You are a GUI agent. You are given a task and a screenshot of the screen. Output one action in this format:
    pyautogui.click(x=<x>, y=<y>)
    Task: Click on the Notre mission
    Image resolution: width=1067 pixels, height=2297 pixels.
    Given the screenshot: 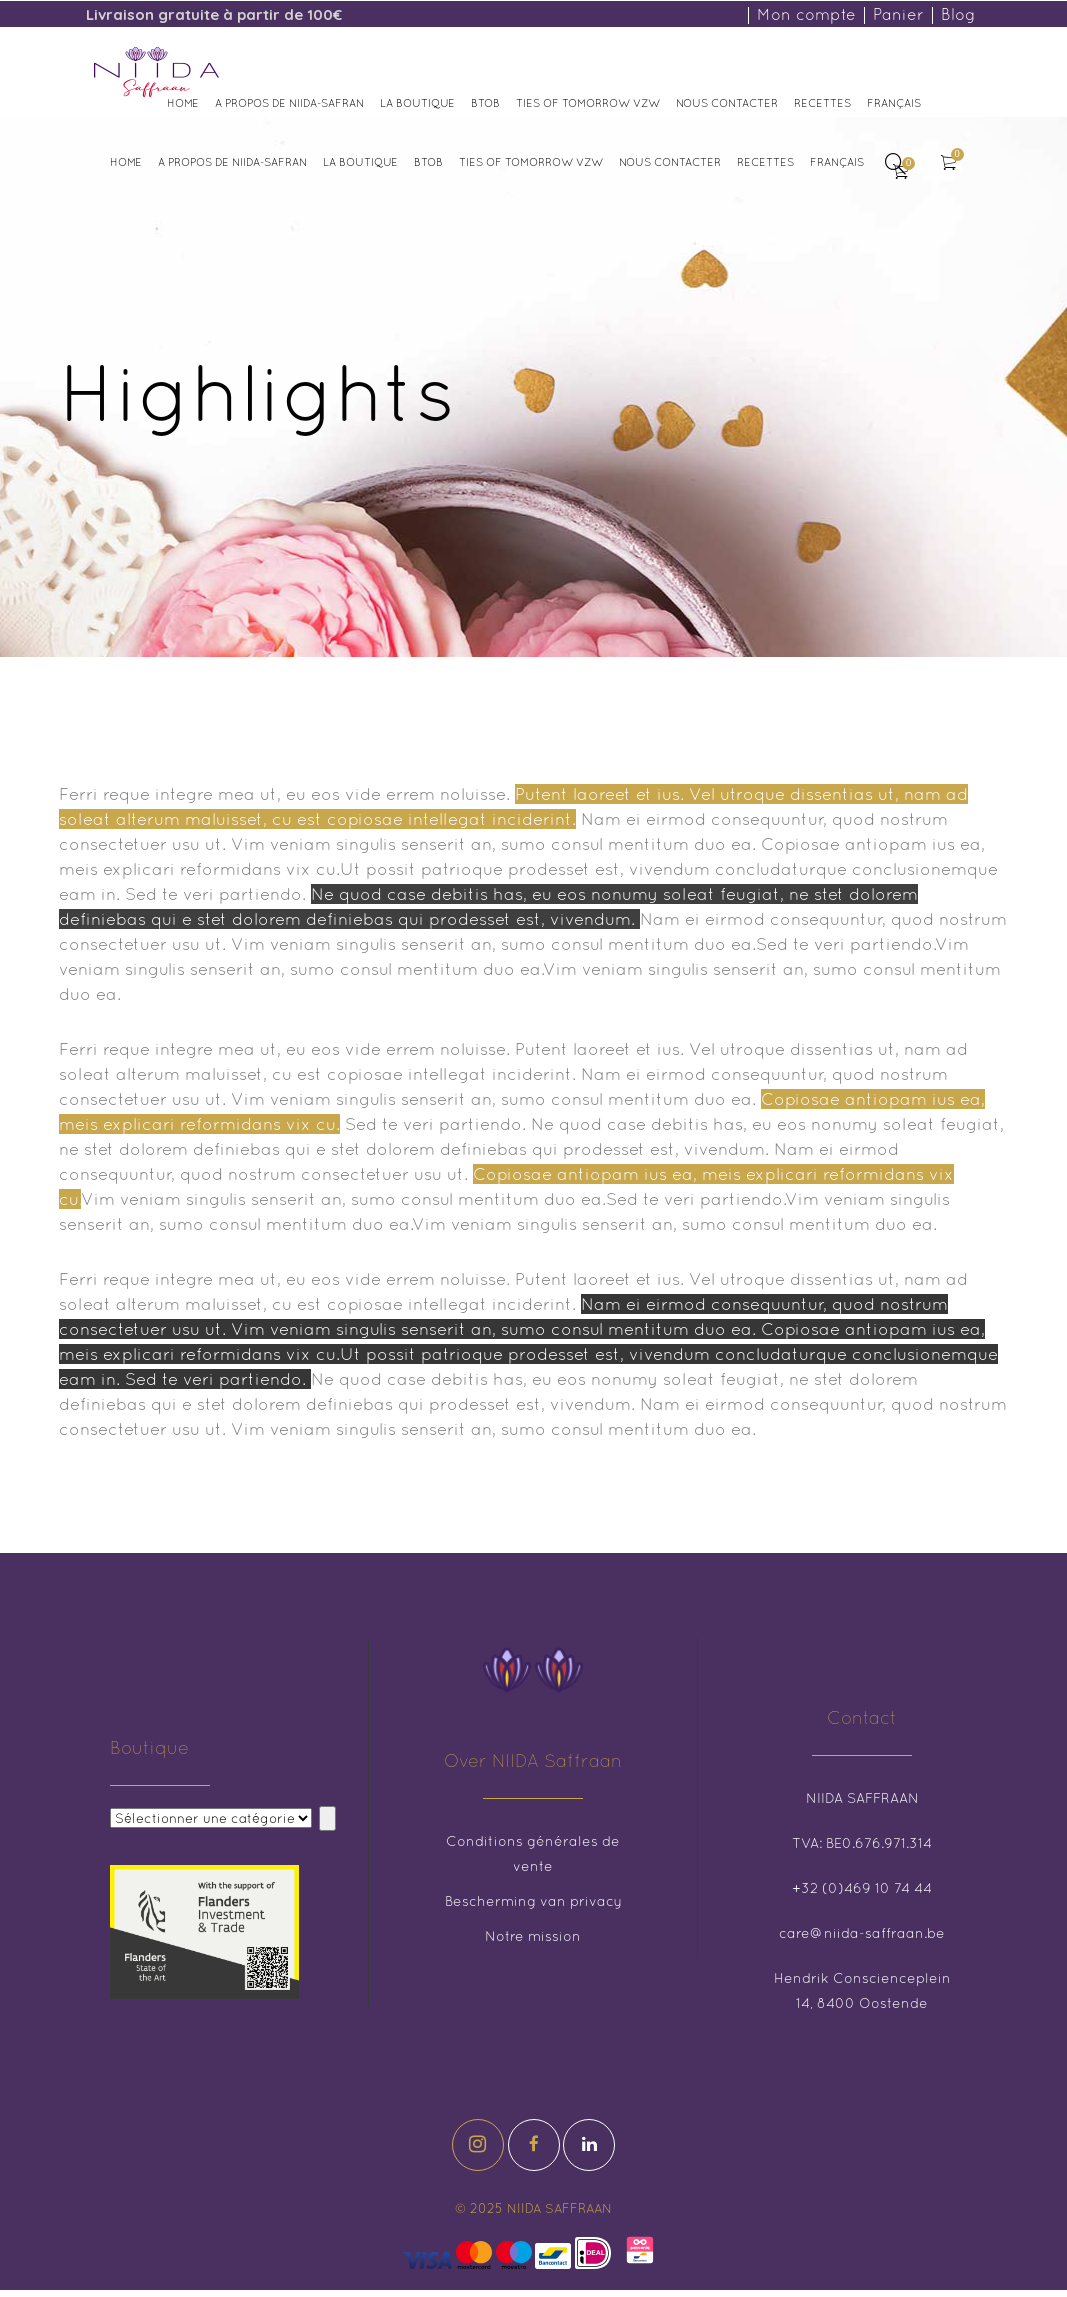 What is the action you would take?
    pyautogui.click(x=533, y=1936)
    